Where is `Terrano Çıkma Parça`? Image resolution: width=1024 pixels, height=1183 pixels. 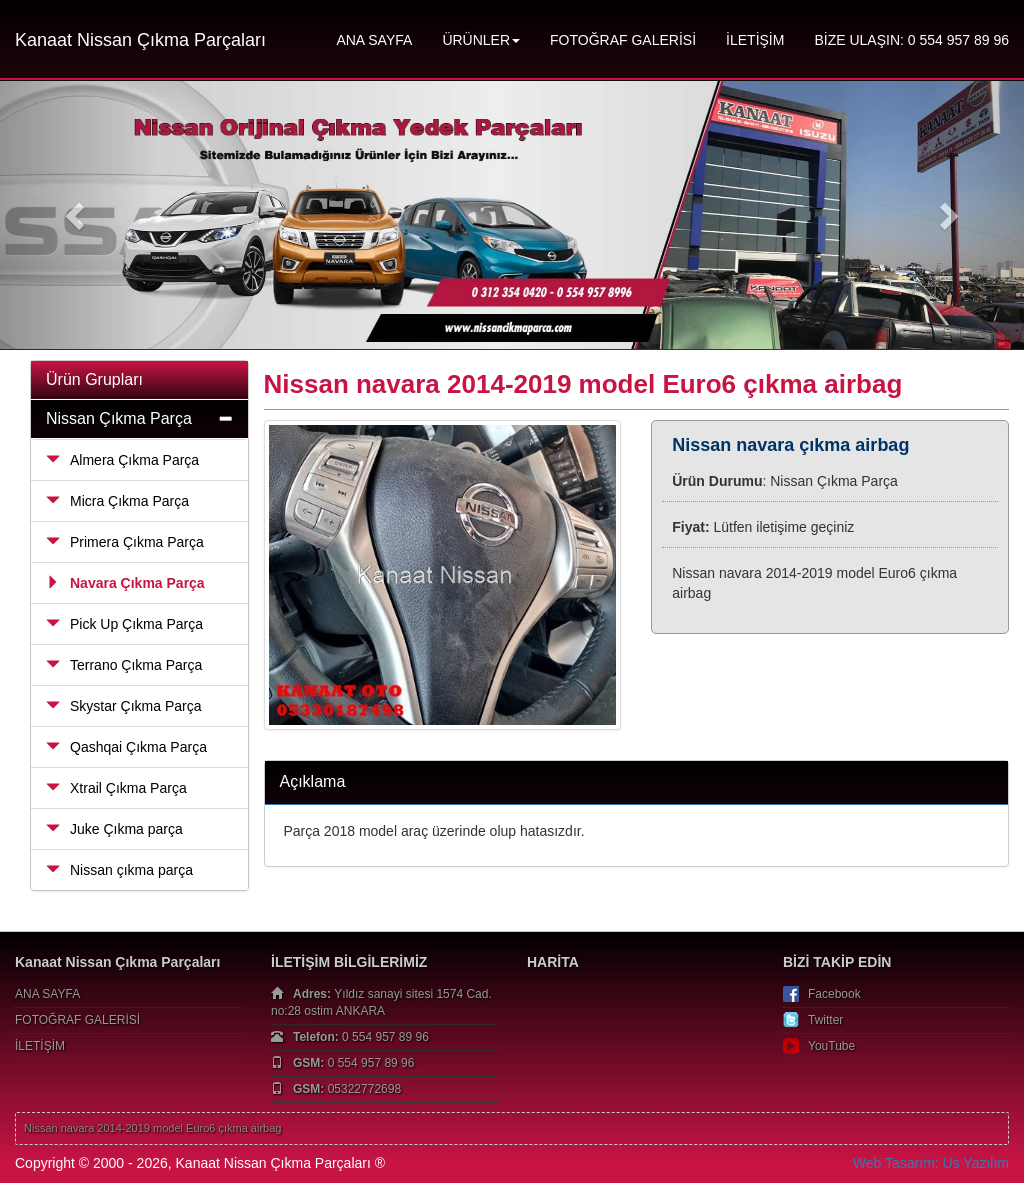 Terrano Çıkma Parça is located at coordinates (124, 665).